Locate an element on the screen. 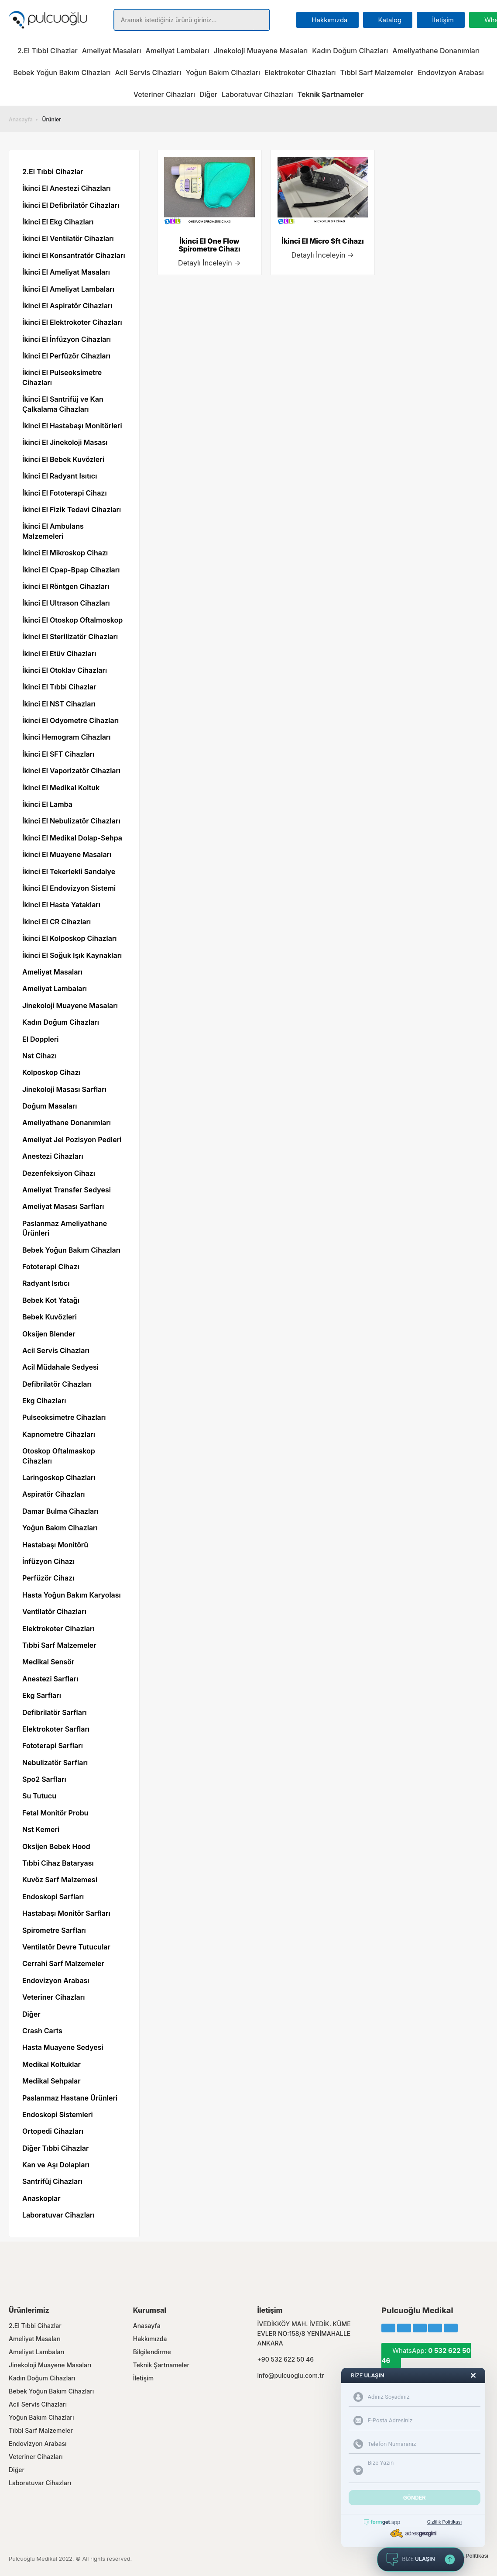  Jinekoloji Muayene Masaları is located at coordinates (260, 50).